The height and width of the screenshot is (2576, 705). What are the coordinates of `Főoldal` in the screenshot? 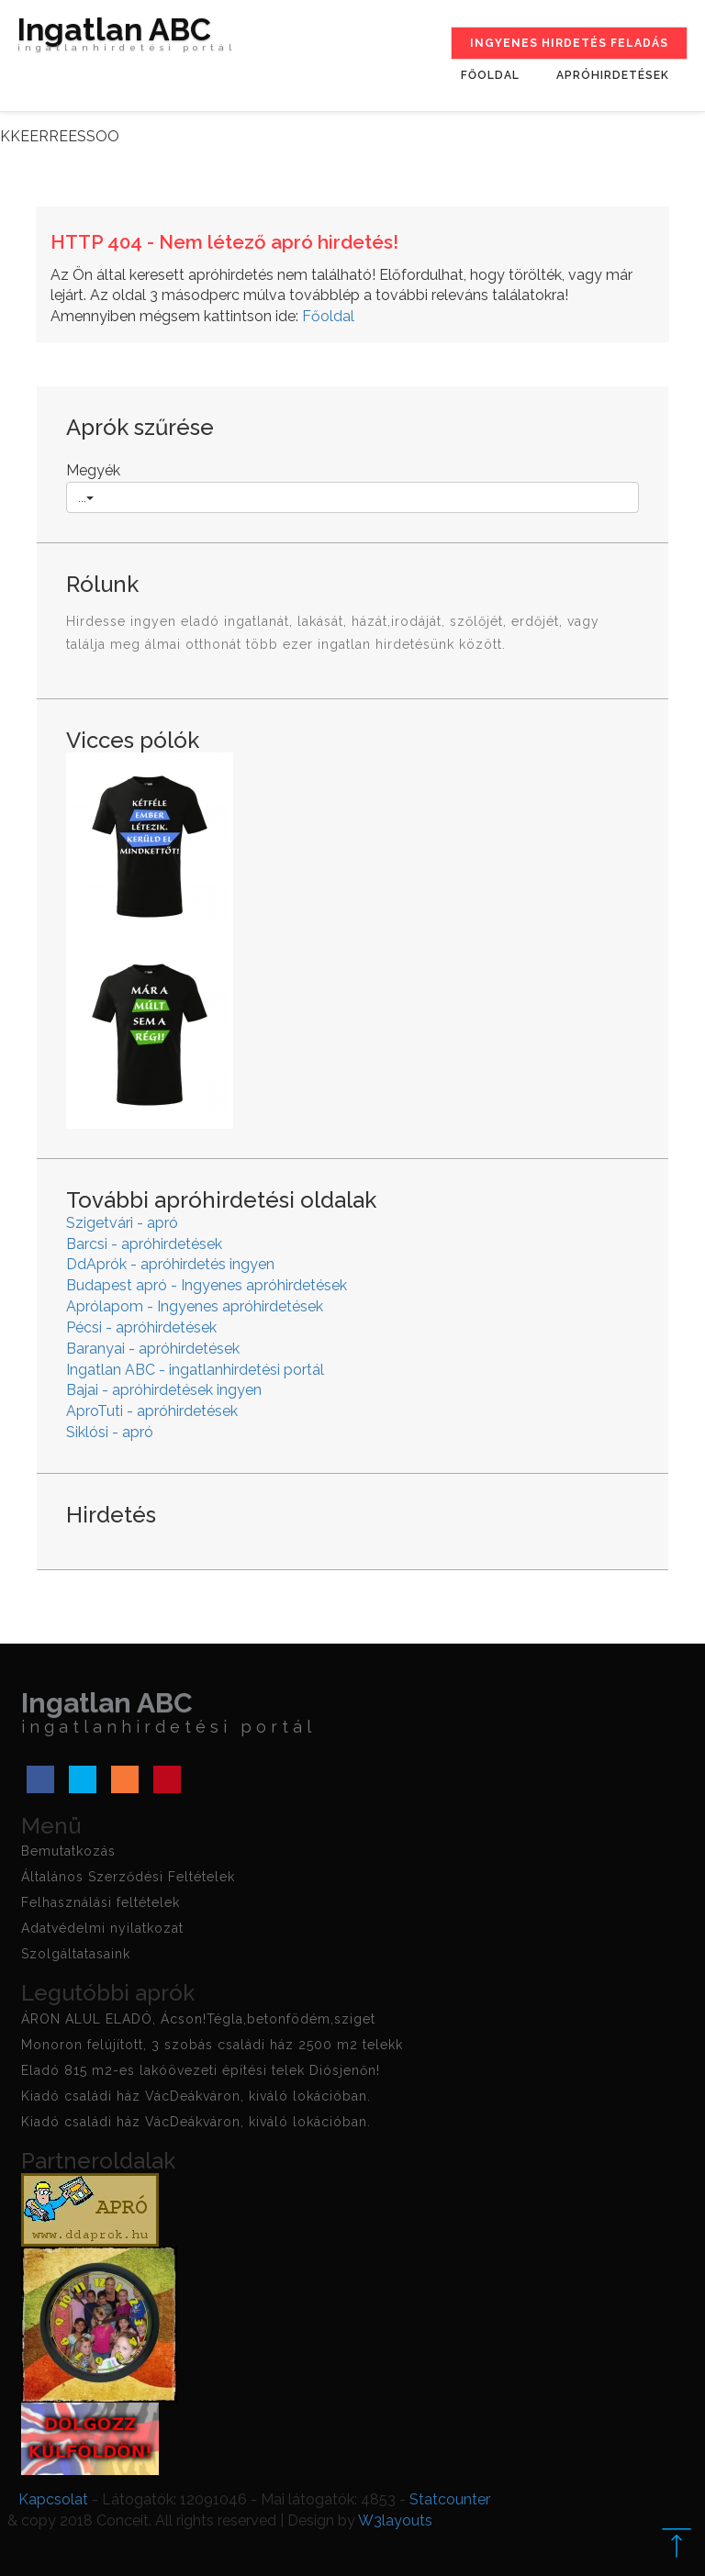 It's located at (490, 75).